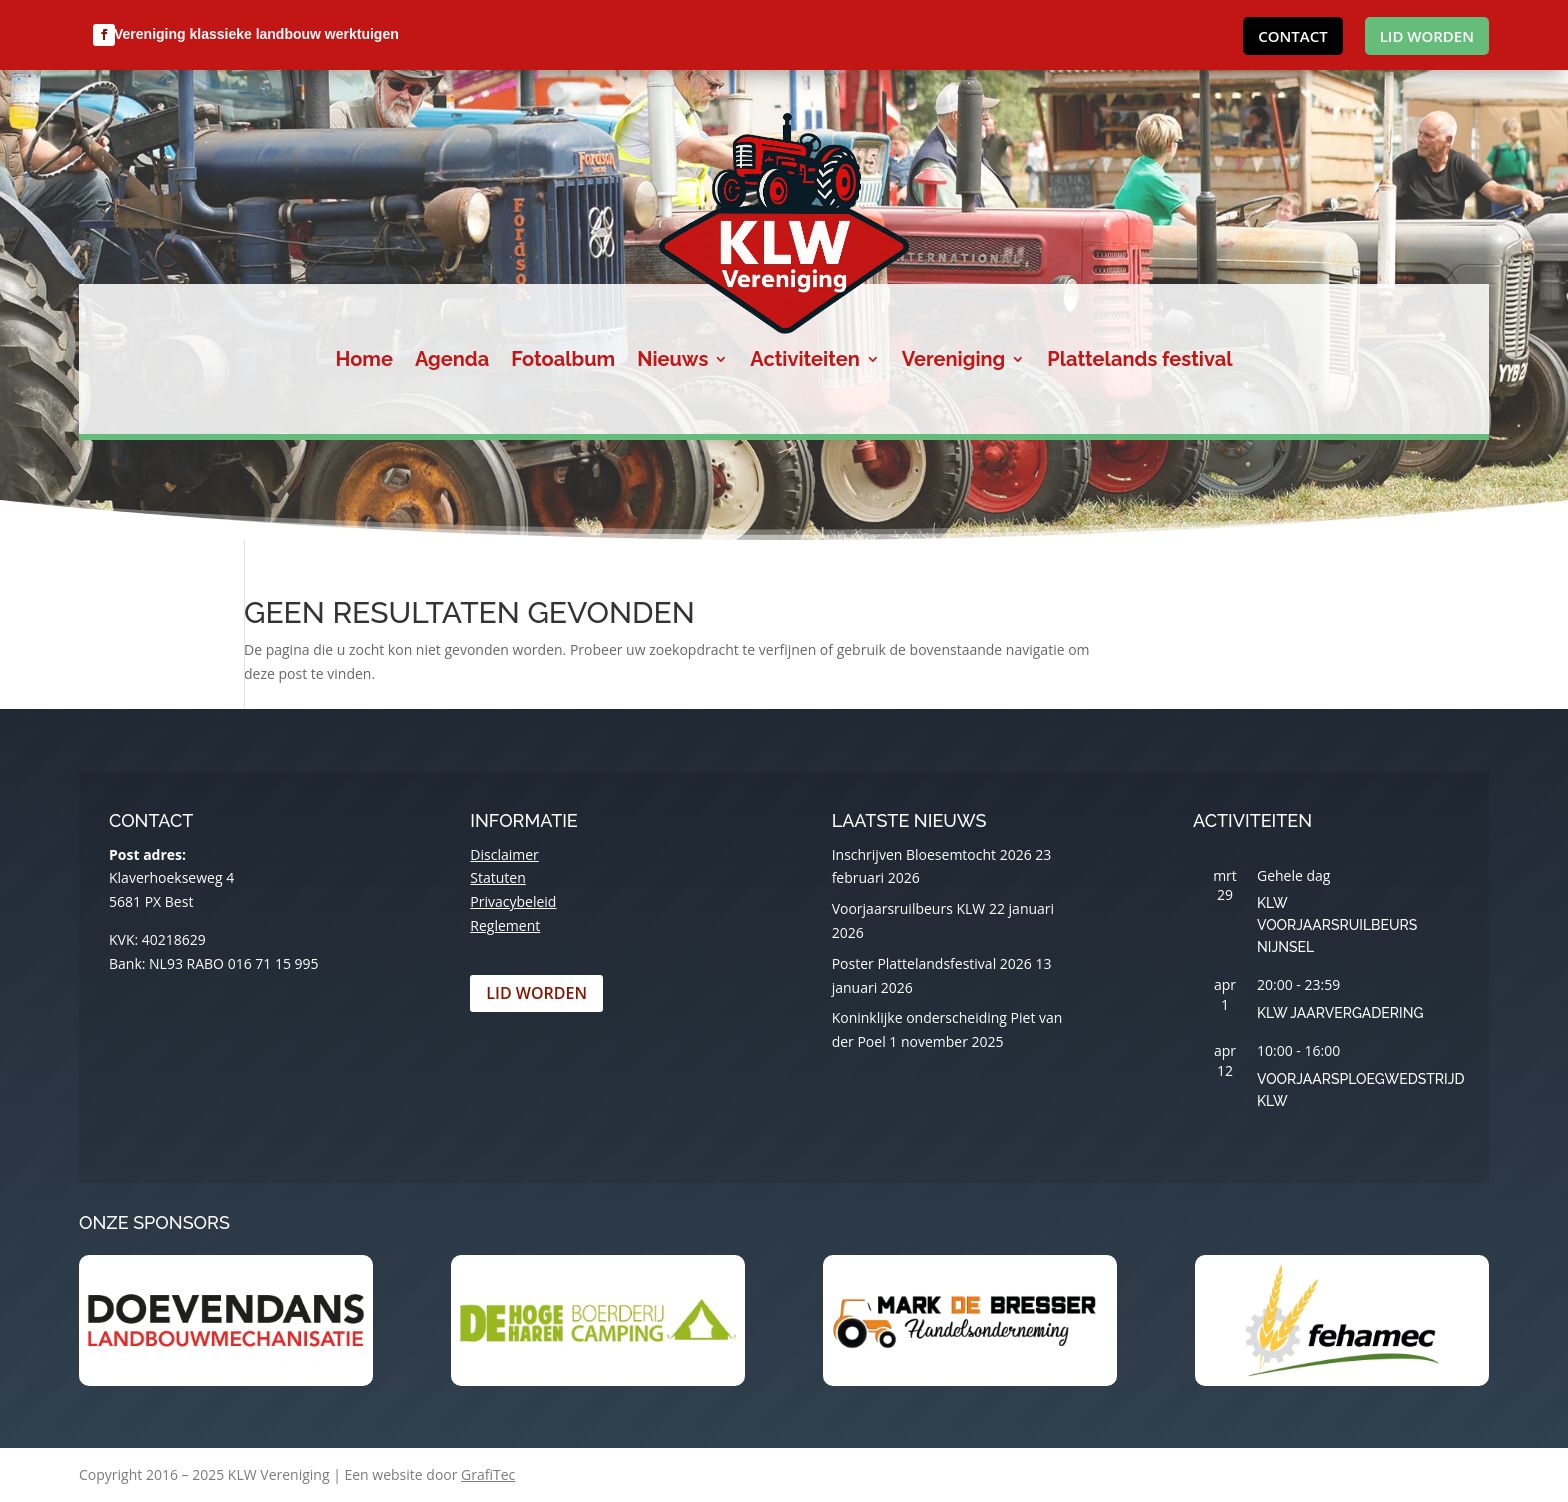  What do you see at coordinates (805, 361) in the screenshot?
I see `Activiteiten` at bounding box center [805, 361].